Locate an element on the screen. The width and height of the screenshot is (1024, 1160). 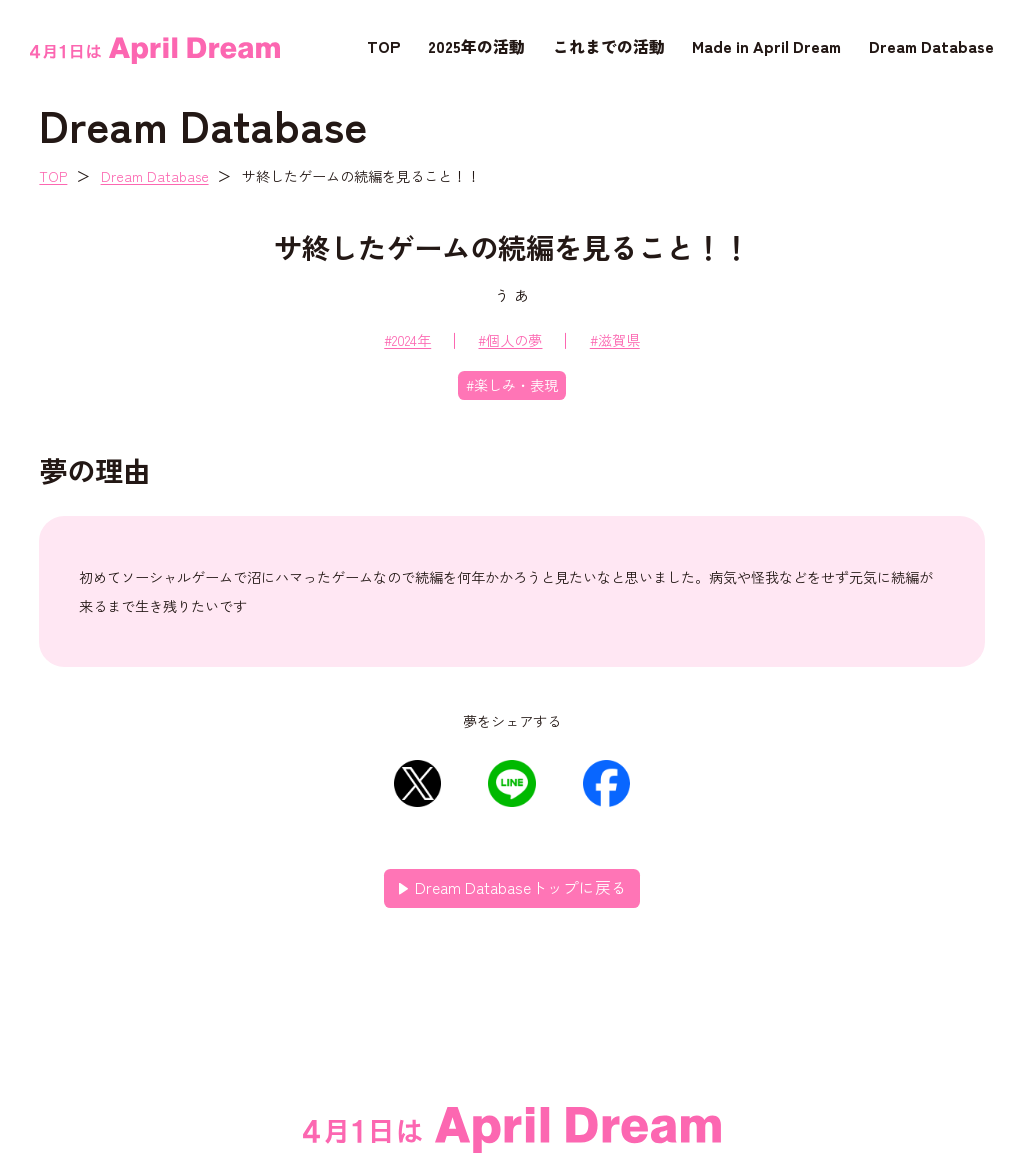
Dream Databaseトップに戻る is located at coordinates (521, 887).